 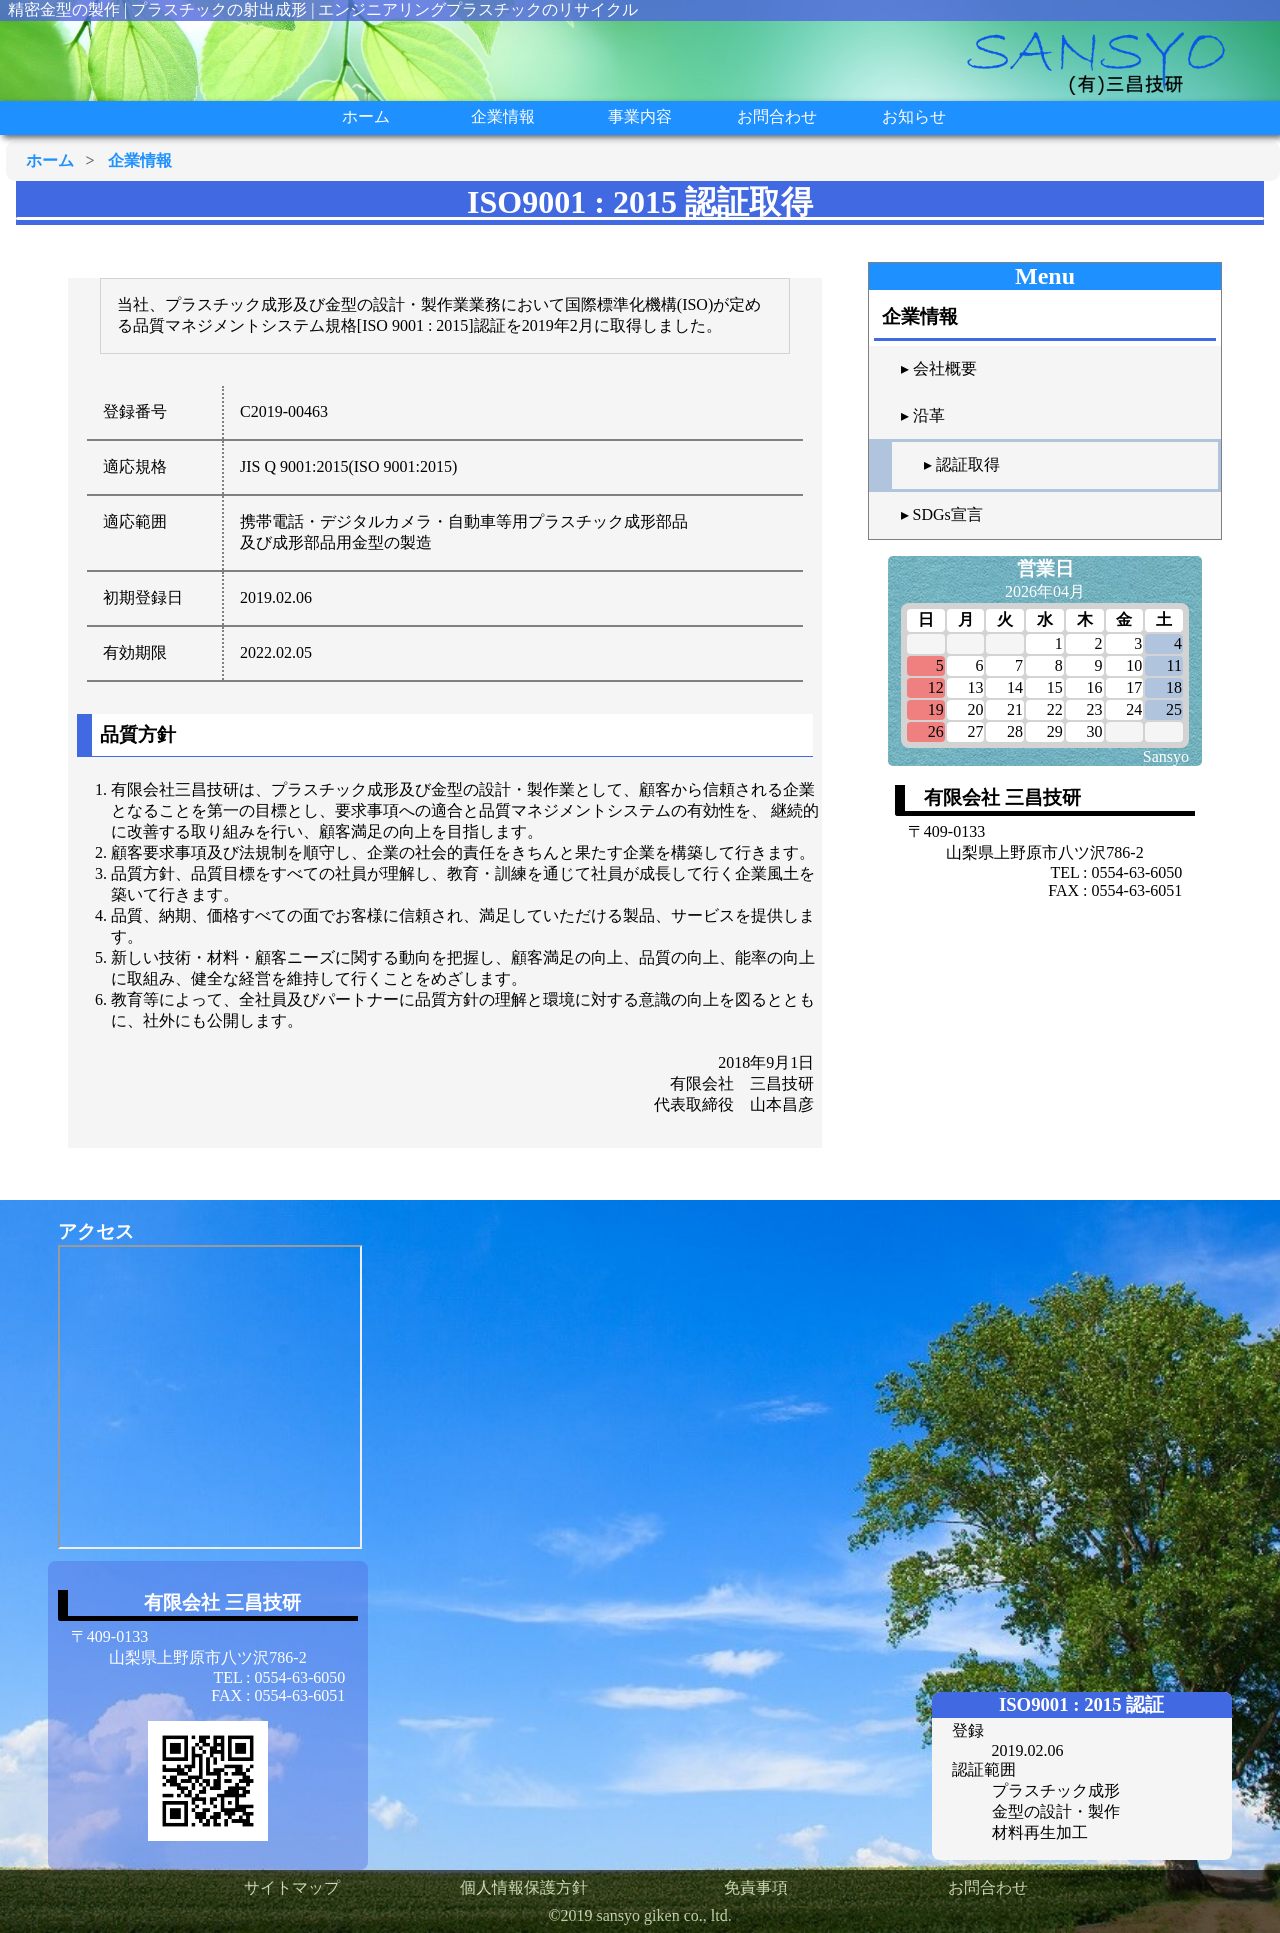 I want to click on 事業内容, so click(x=640, y=116).